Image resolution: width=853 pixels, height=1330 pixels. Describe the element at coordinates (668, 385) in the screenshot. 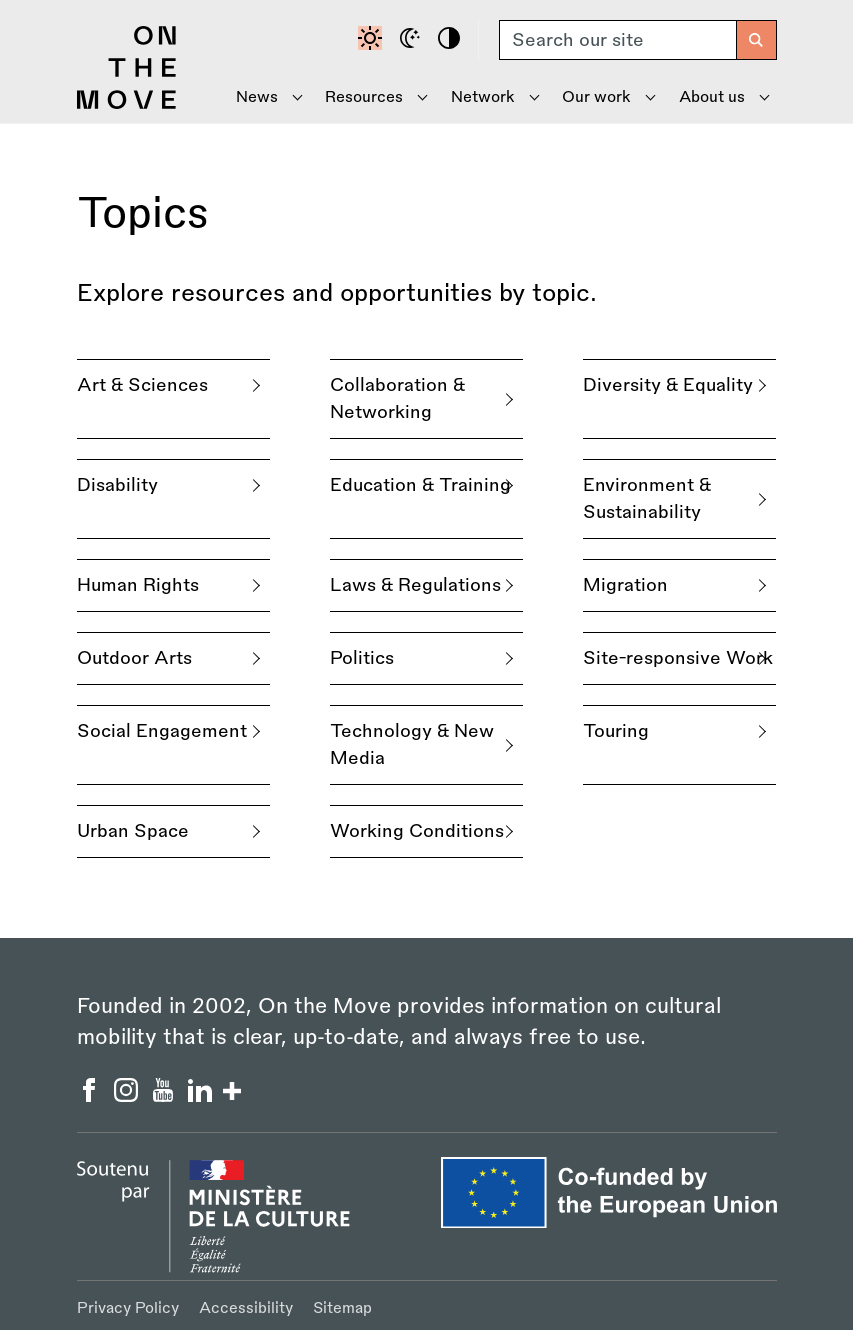

I see `Diversity & Equality` at that location.